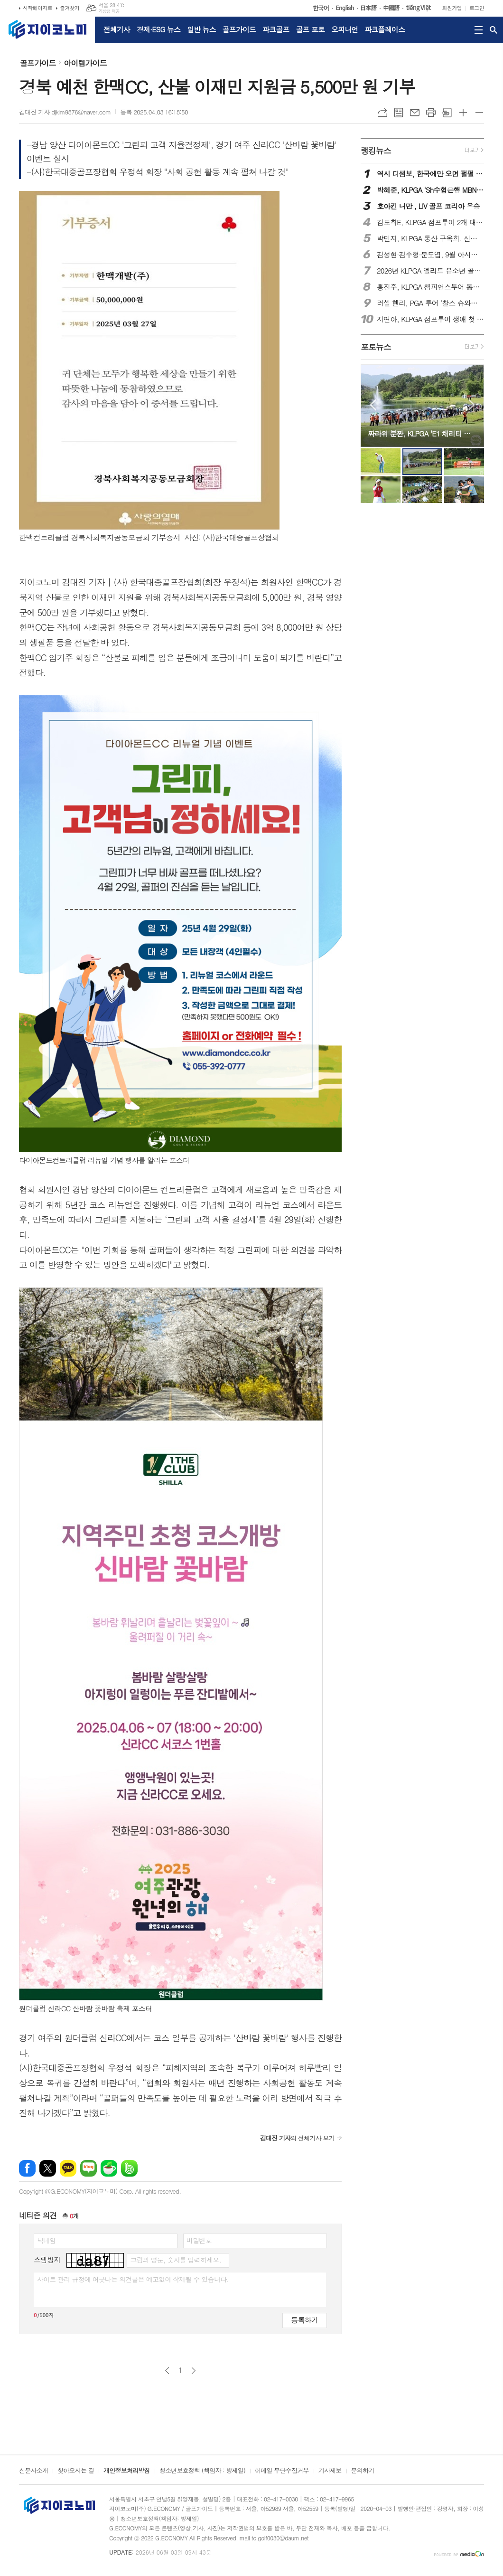 The width and height of the screenshot is (503, 2576). What do you see at coordinates (282, 2471) in the screenshot?
I see `이메일 무단수집거부` at bounding box center [282, 2471].